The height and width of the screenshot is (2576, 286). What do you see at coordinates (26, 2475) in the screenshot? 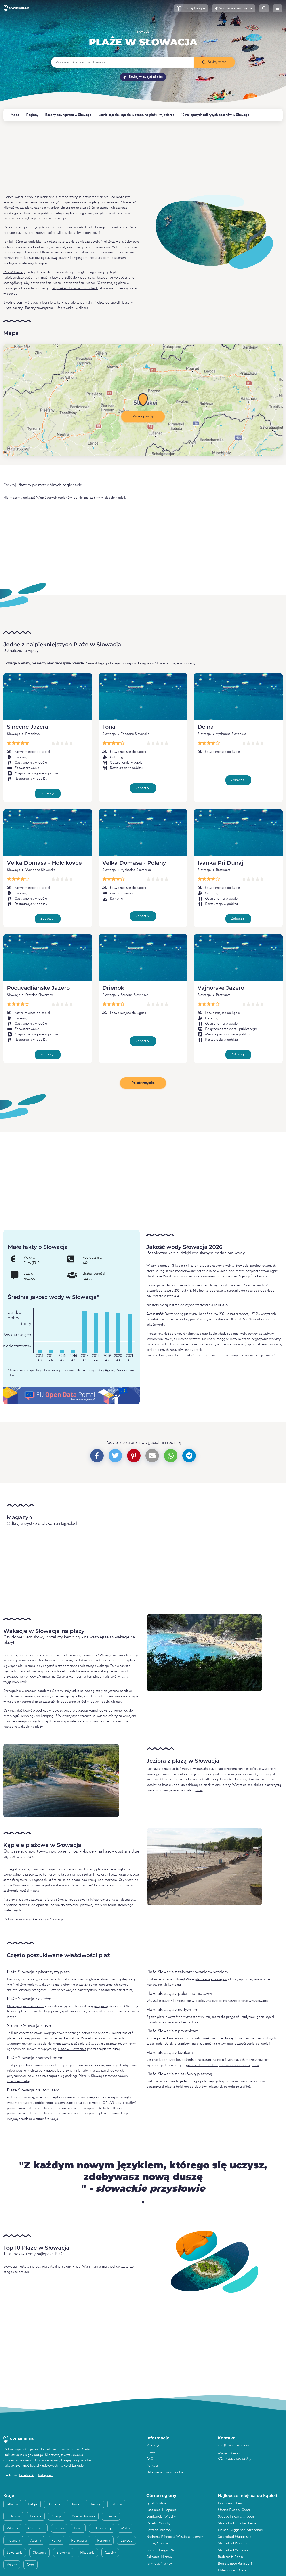
I see `Facebook` at bounding box center [26, 2475].